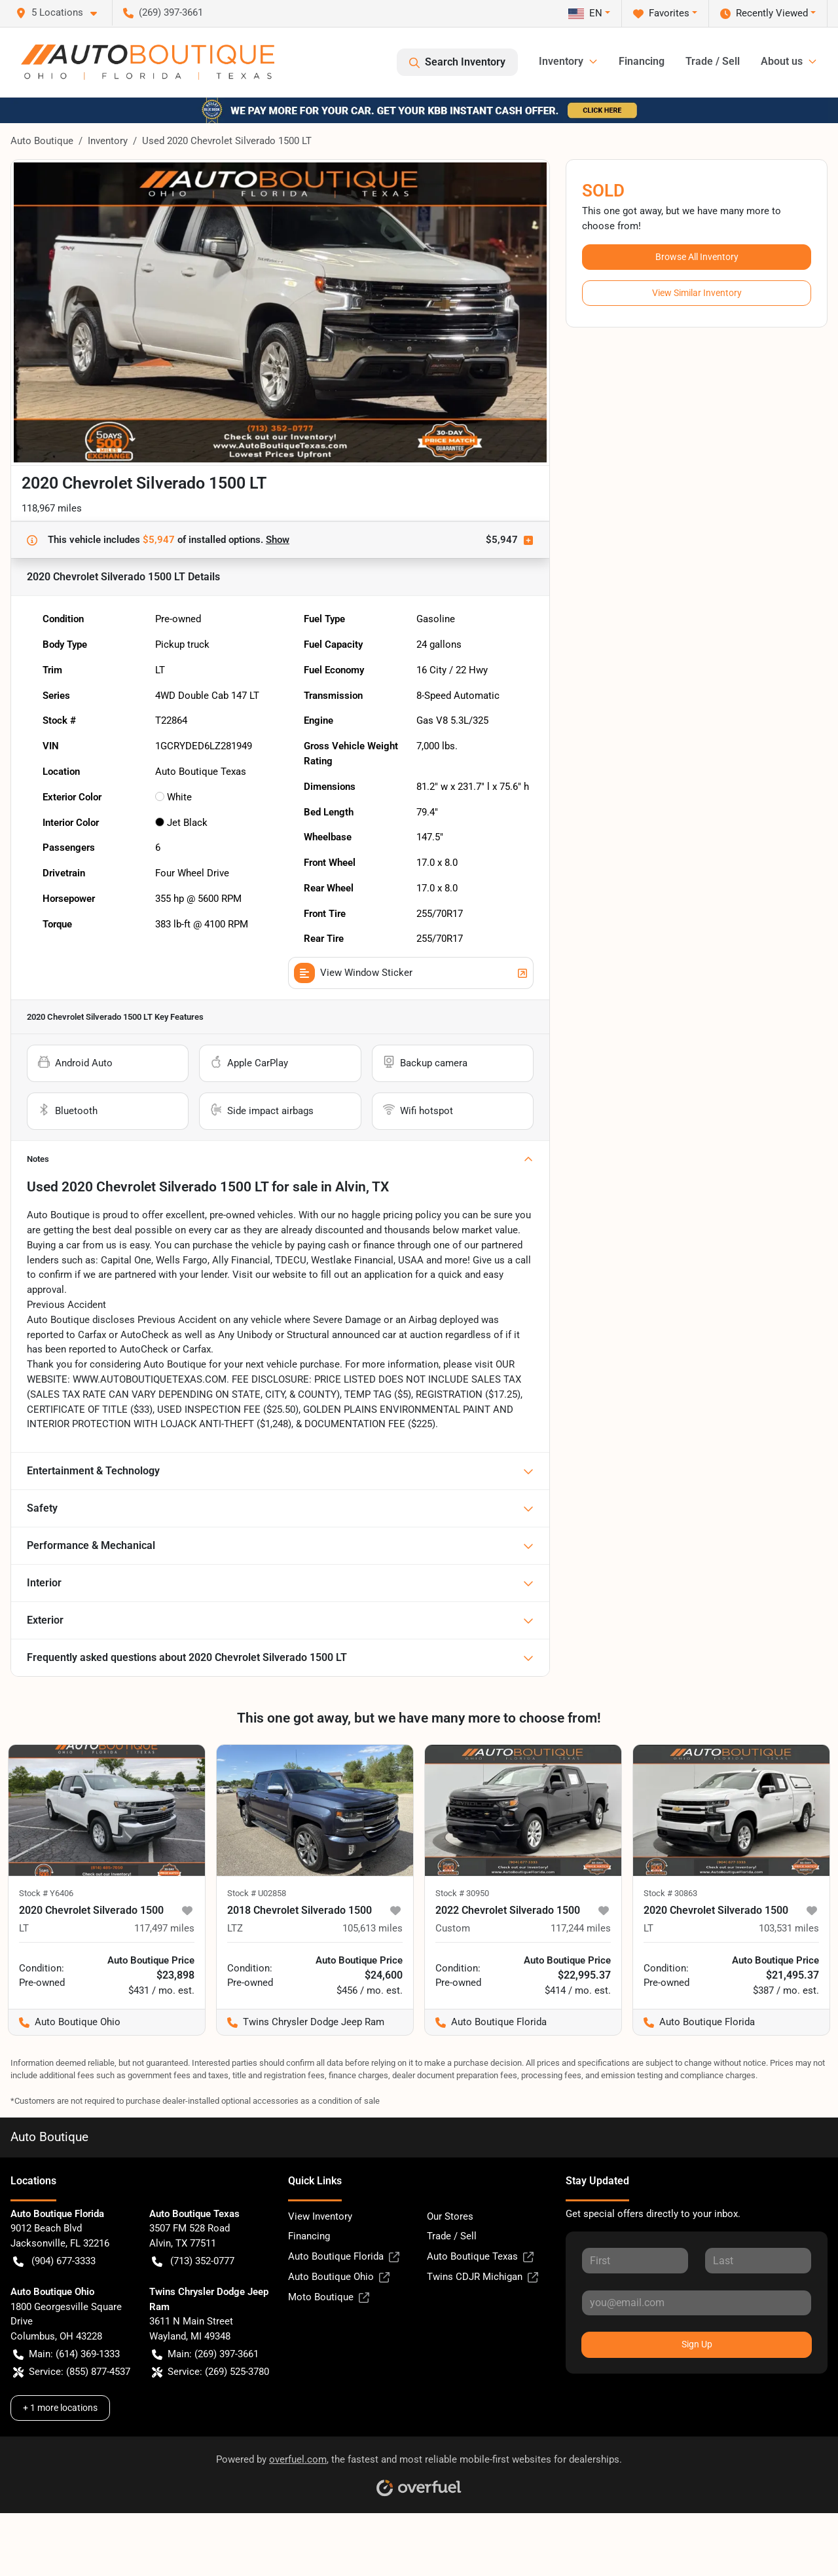 The width and height of the screenshot is (838, 2576). What do you see at coordinates (343, 2256) in the screenshot?
I see `Auto Boutique Florida` at bounding box center [343, 2256].